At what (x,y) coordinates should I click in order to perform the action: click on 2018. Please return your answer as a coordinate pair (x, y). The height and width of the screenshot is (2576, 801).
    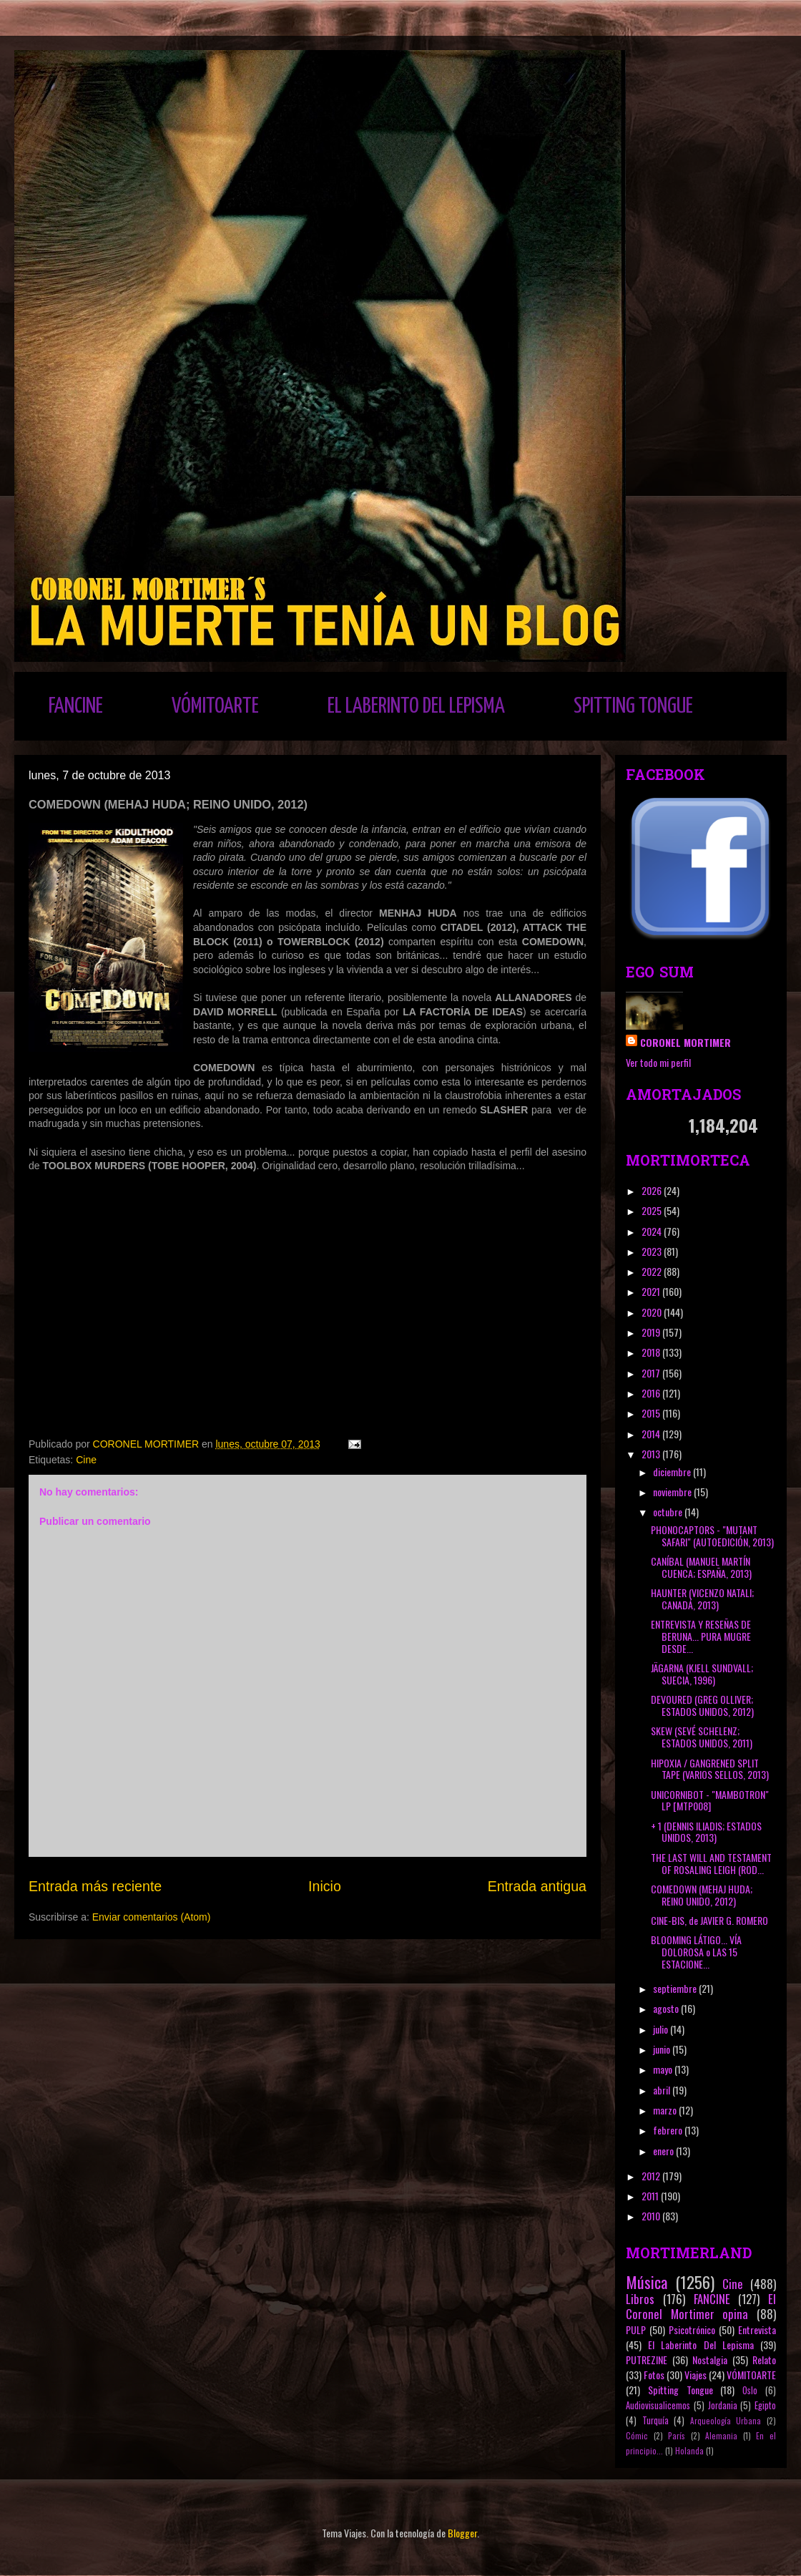
    Looking at the image, I should click on (652, 1352).